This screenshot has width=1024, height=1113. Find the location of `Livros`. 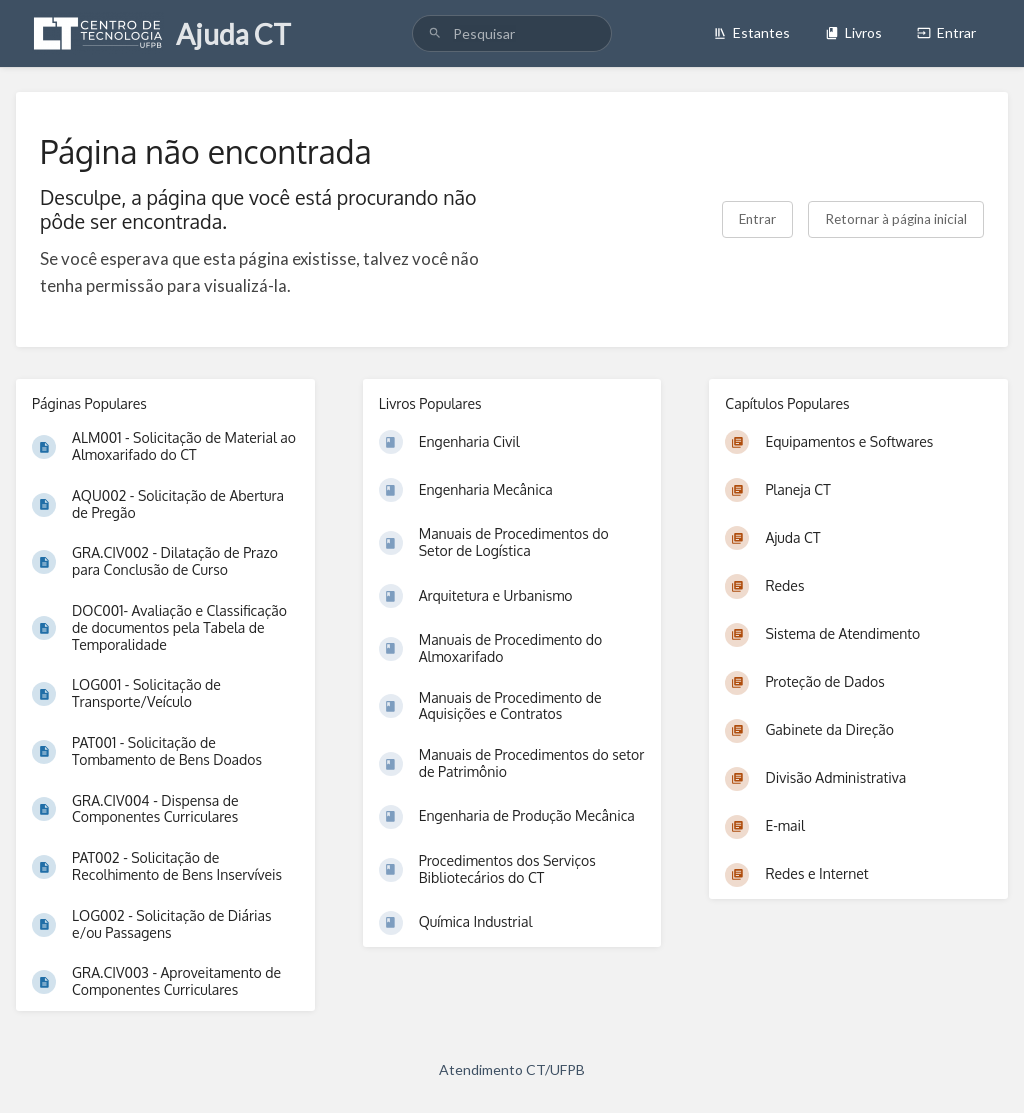

Livros is located at coordinates (853, 32).